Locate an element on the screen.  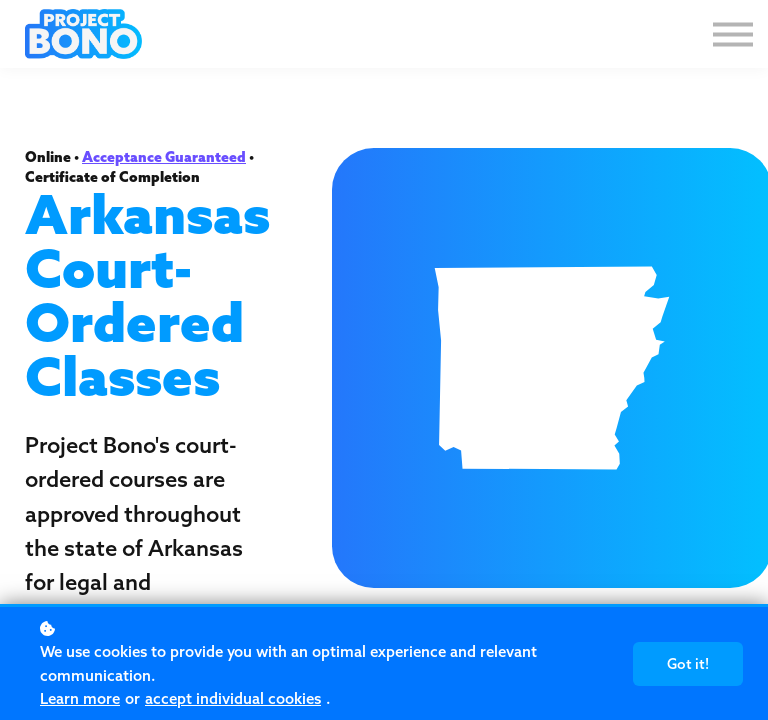
Acceptance Guaranteed is located at coordinates (164, 157).